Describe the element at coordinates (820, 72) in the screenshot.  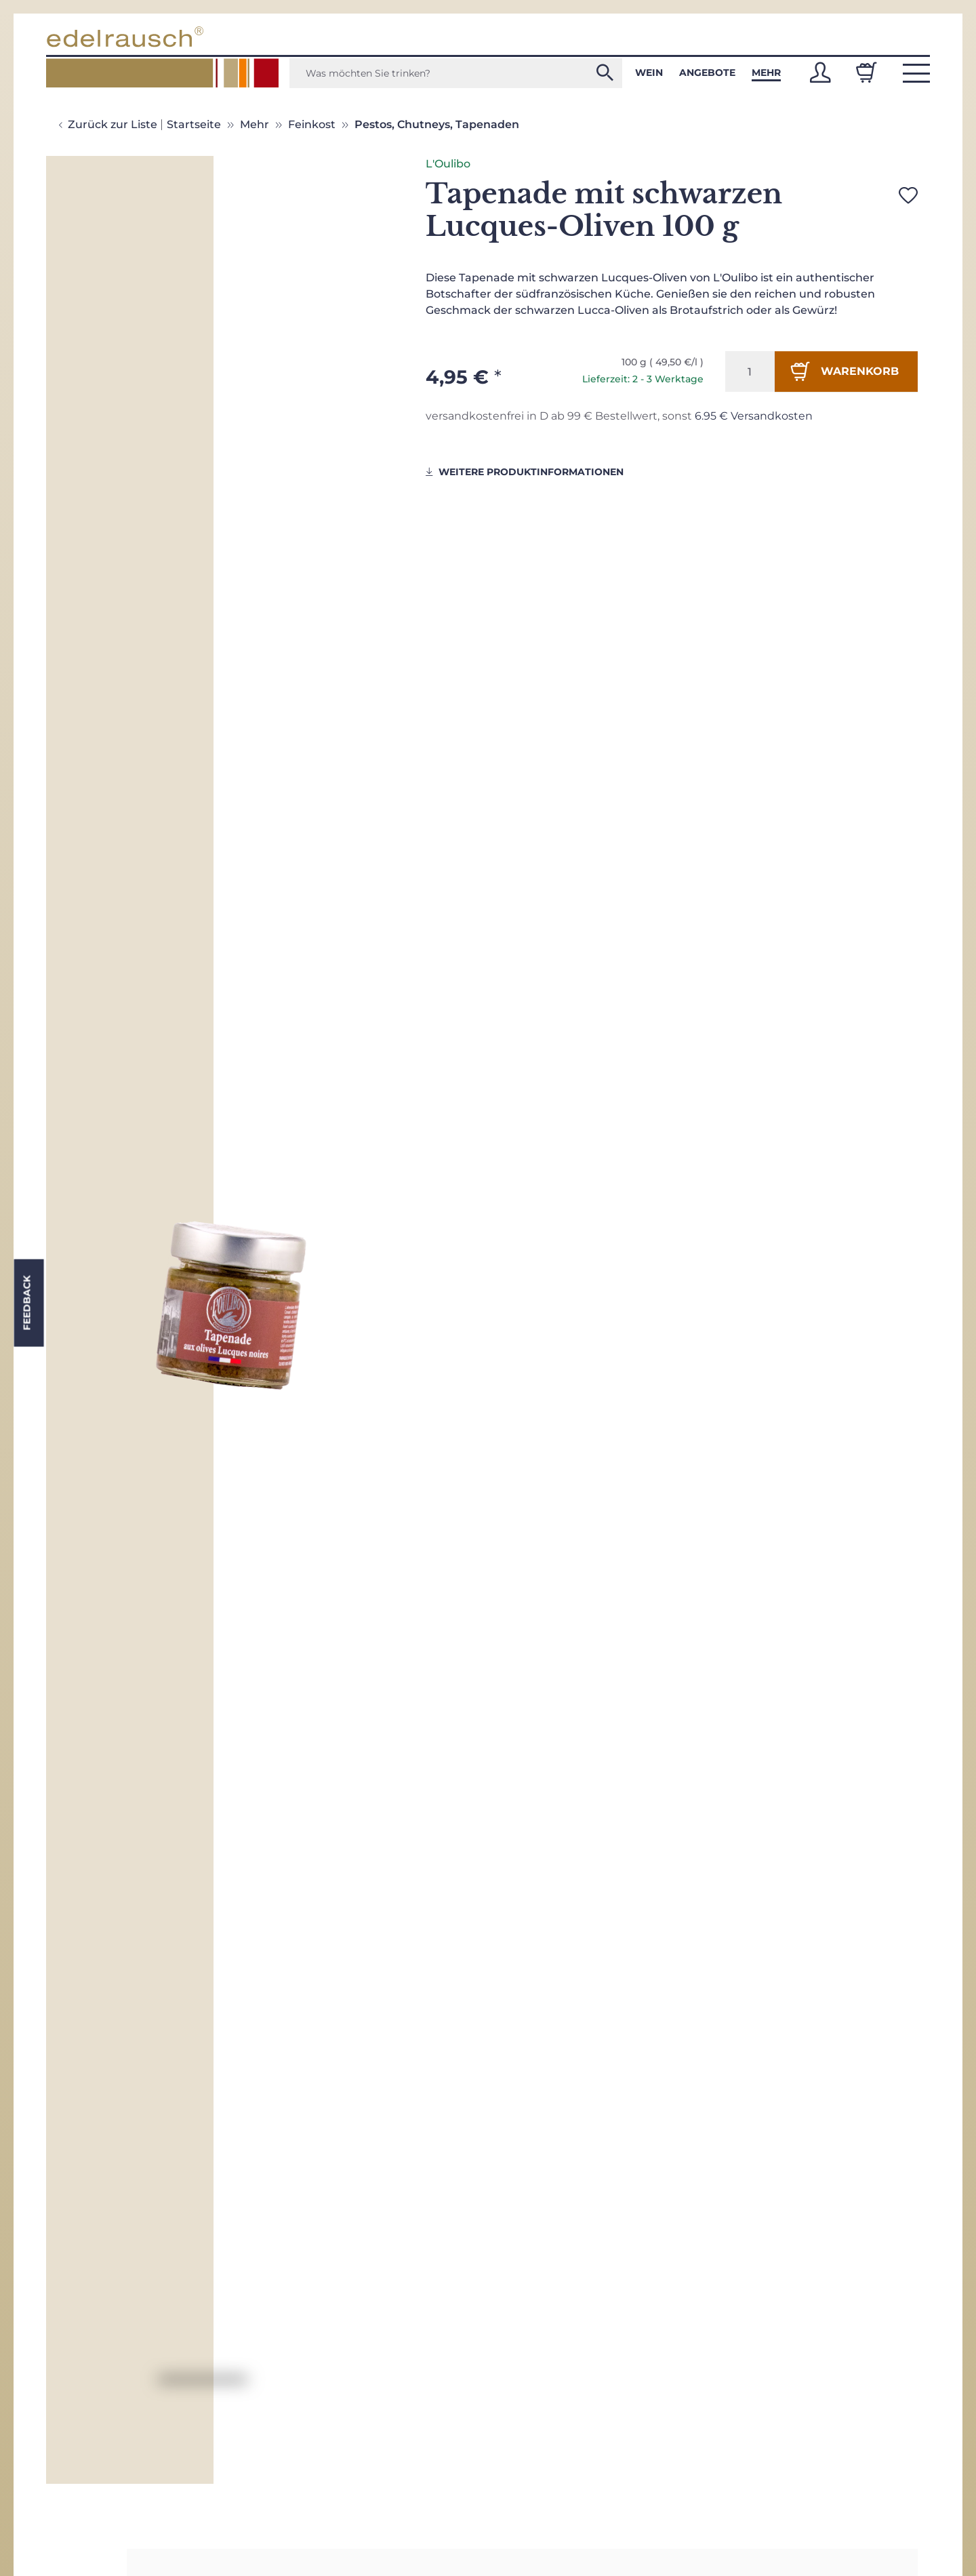
I see `[button]` at that location.